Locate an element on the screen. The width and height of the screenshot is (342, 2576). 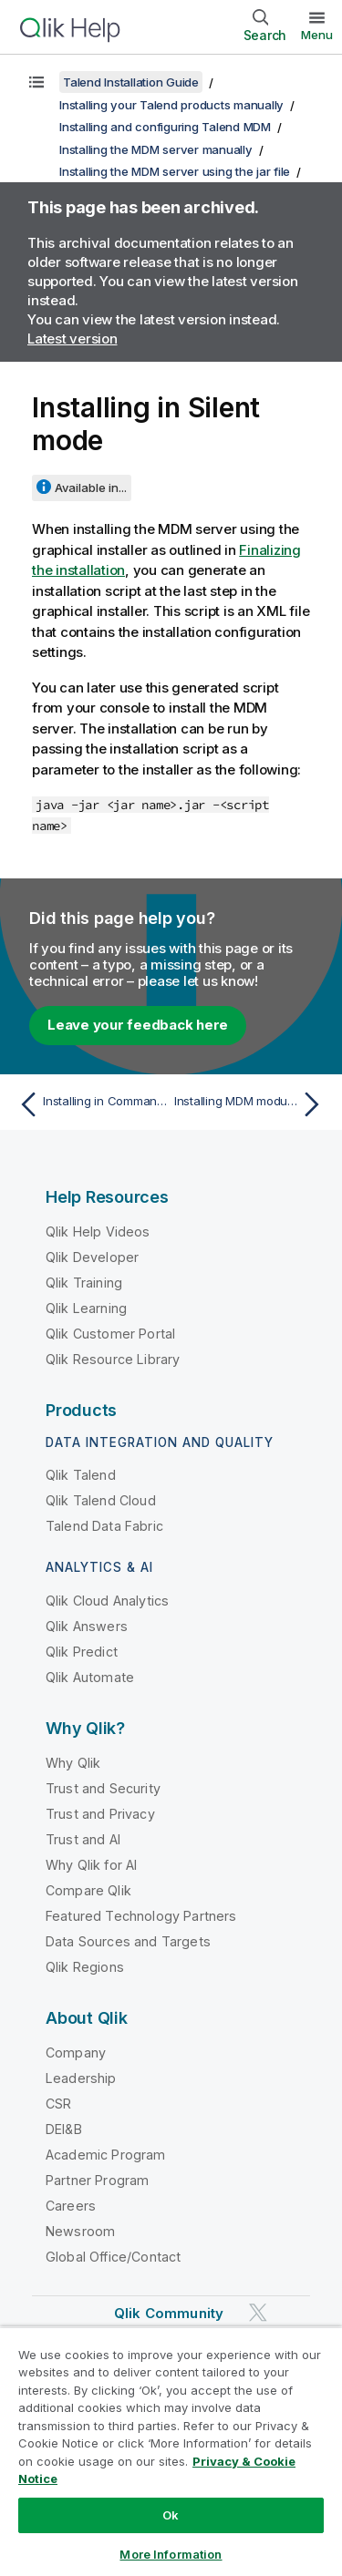
Qlik Predict is located at coordinates (82, 1651).